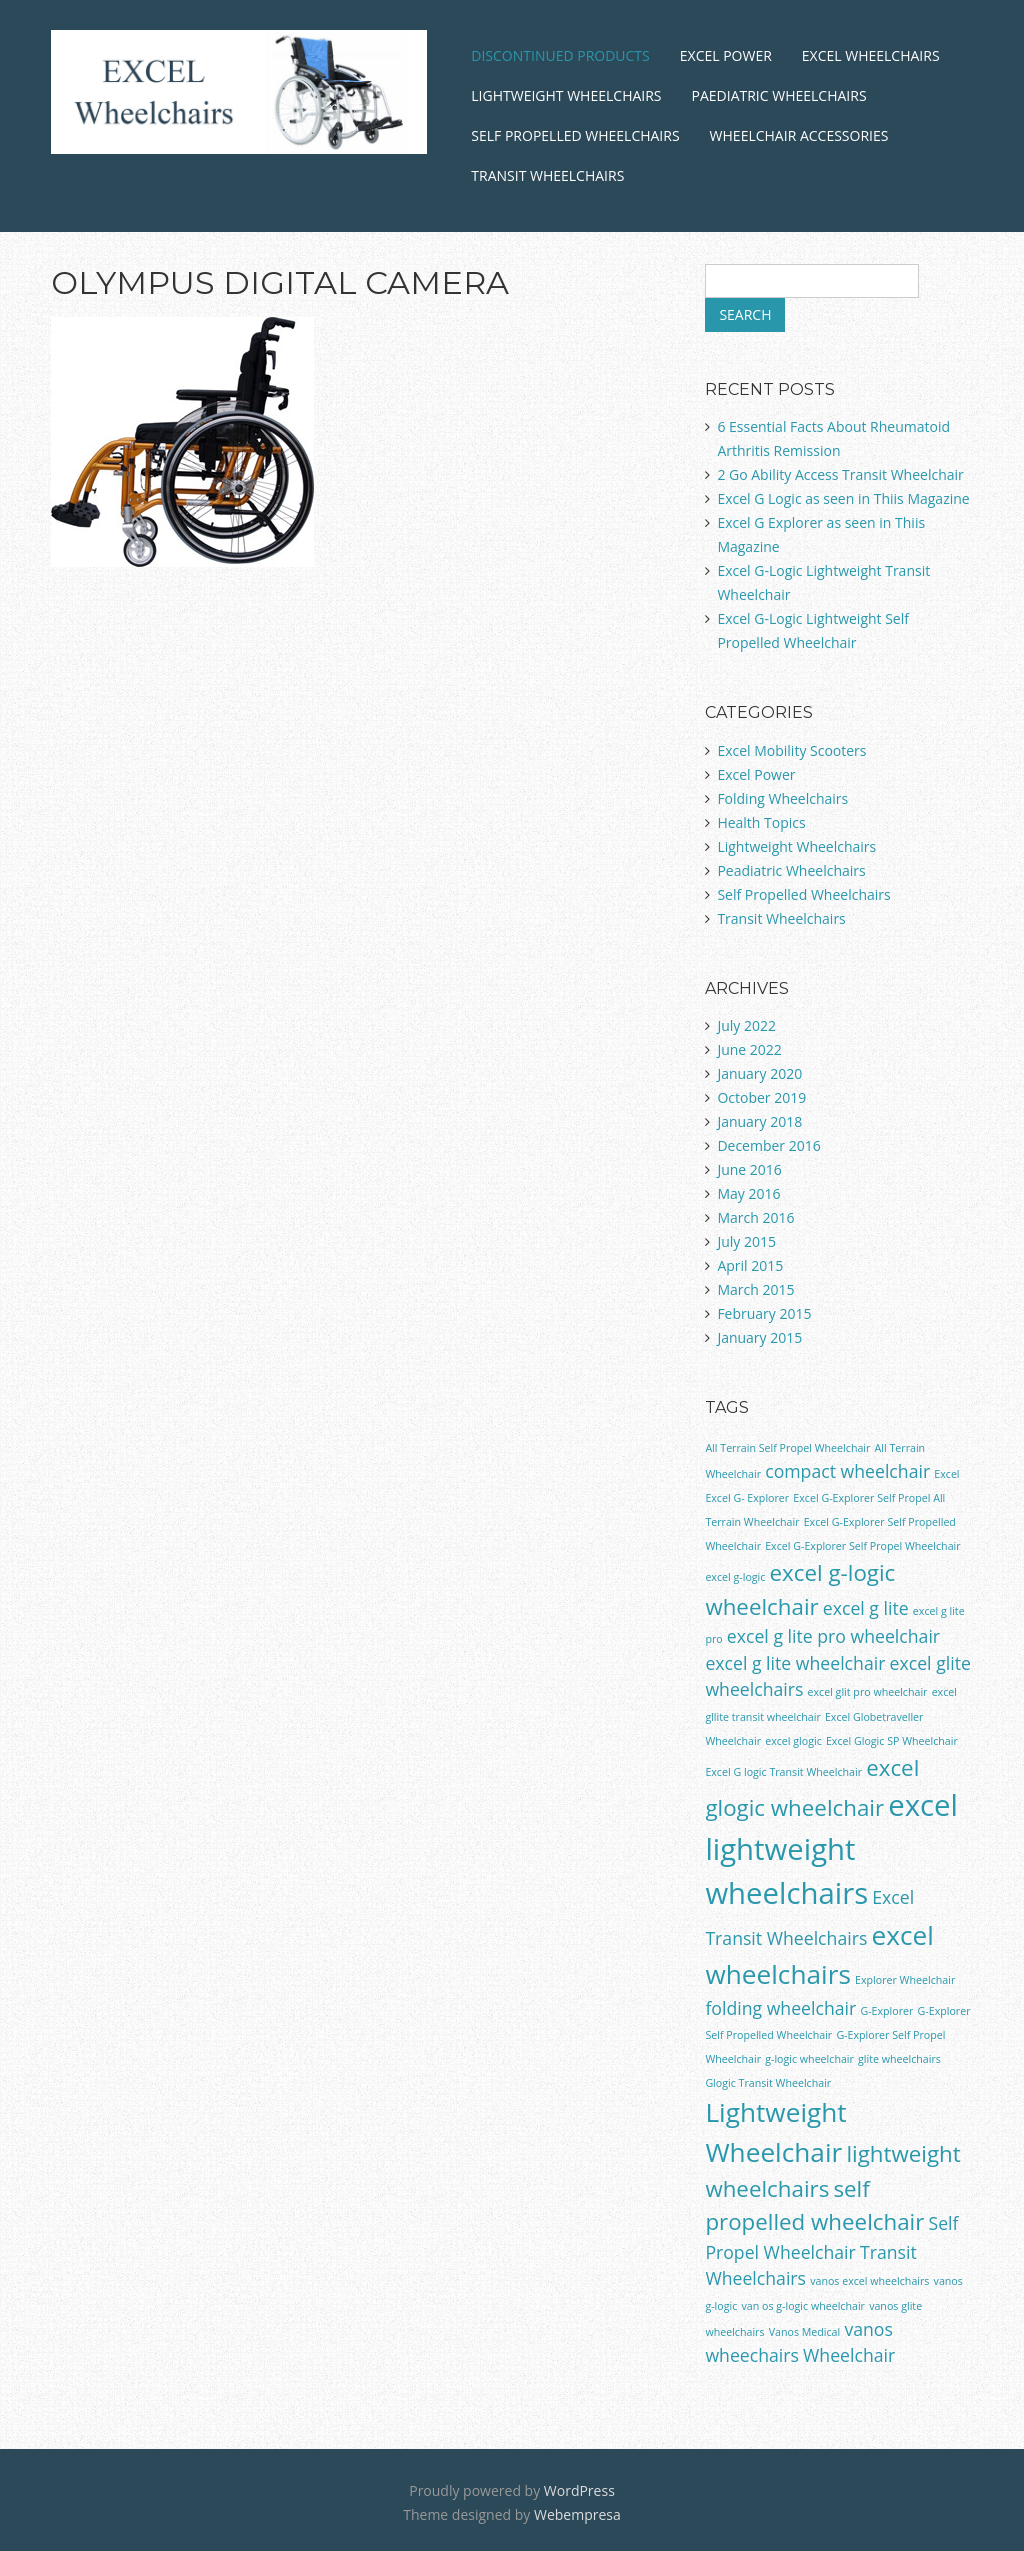 The image size is (1024, 2551). Describe the element at coordinates (759, 1121) in the screenshot. I see `January 2018` at that location.